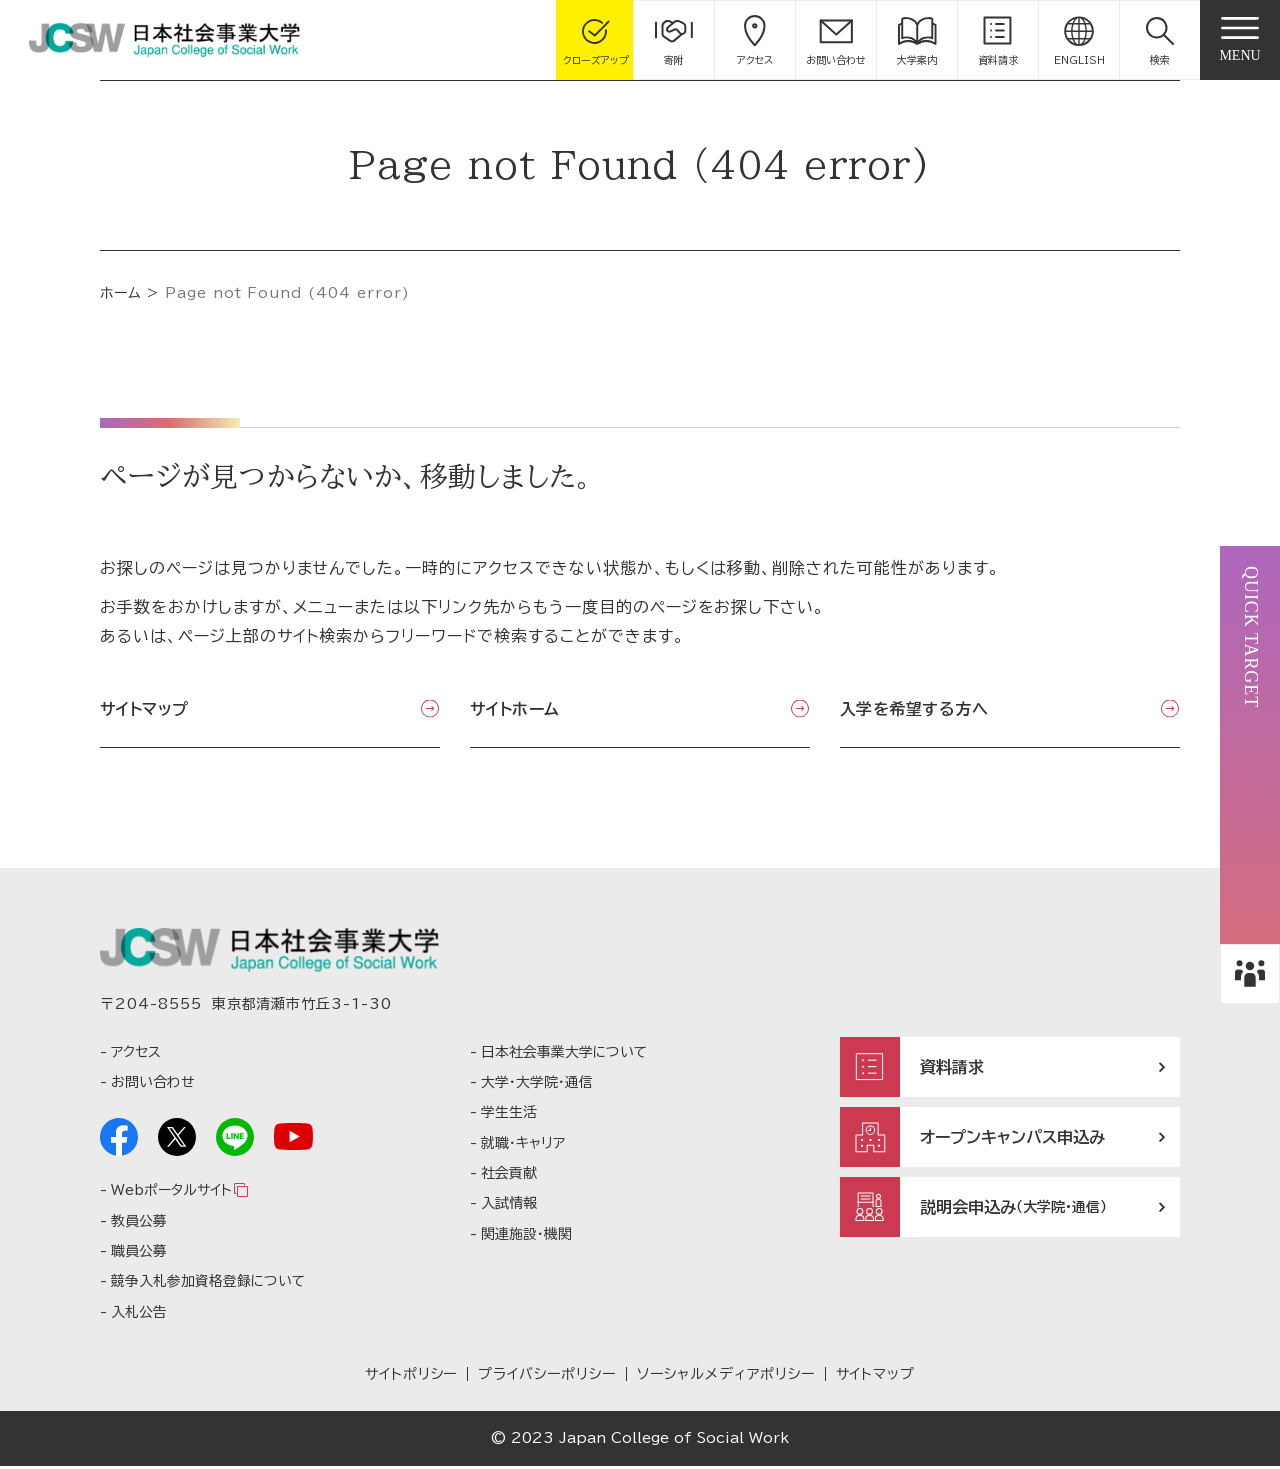  What do you see at coordinates (564, 1055) in the screenshot?
I see `日本社会事業大学について` at bounding box center [564, 1055].